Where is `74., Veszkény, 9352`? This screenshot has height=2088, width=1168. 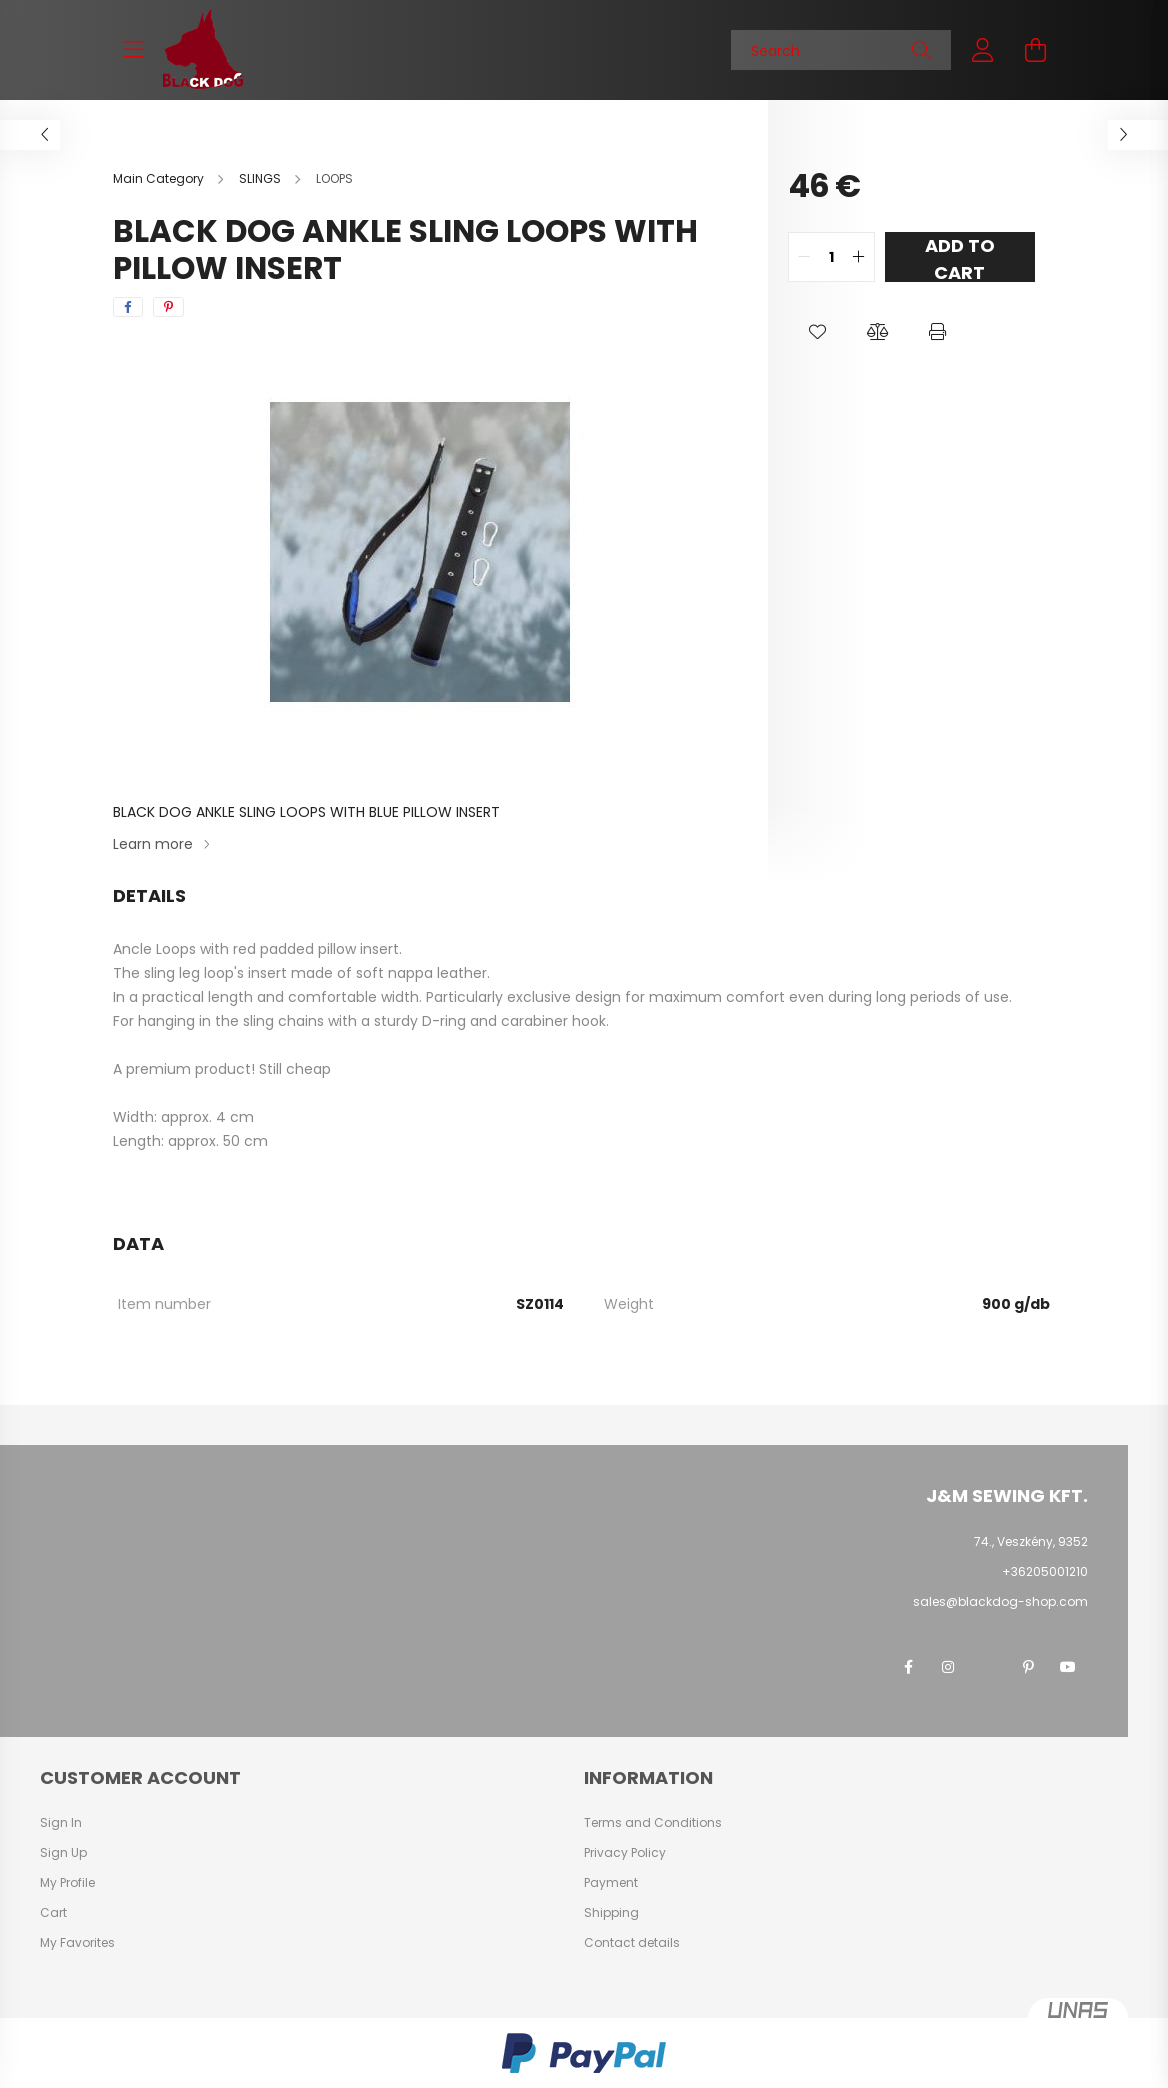 74., Veszkény, 9352 is located at coordinates (1031, 1541).